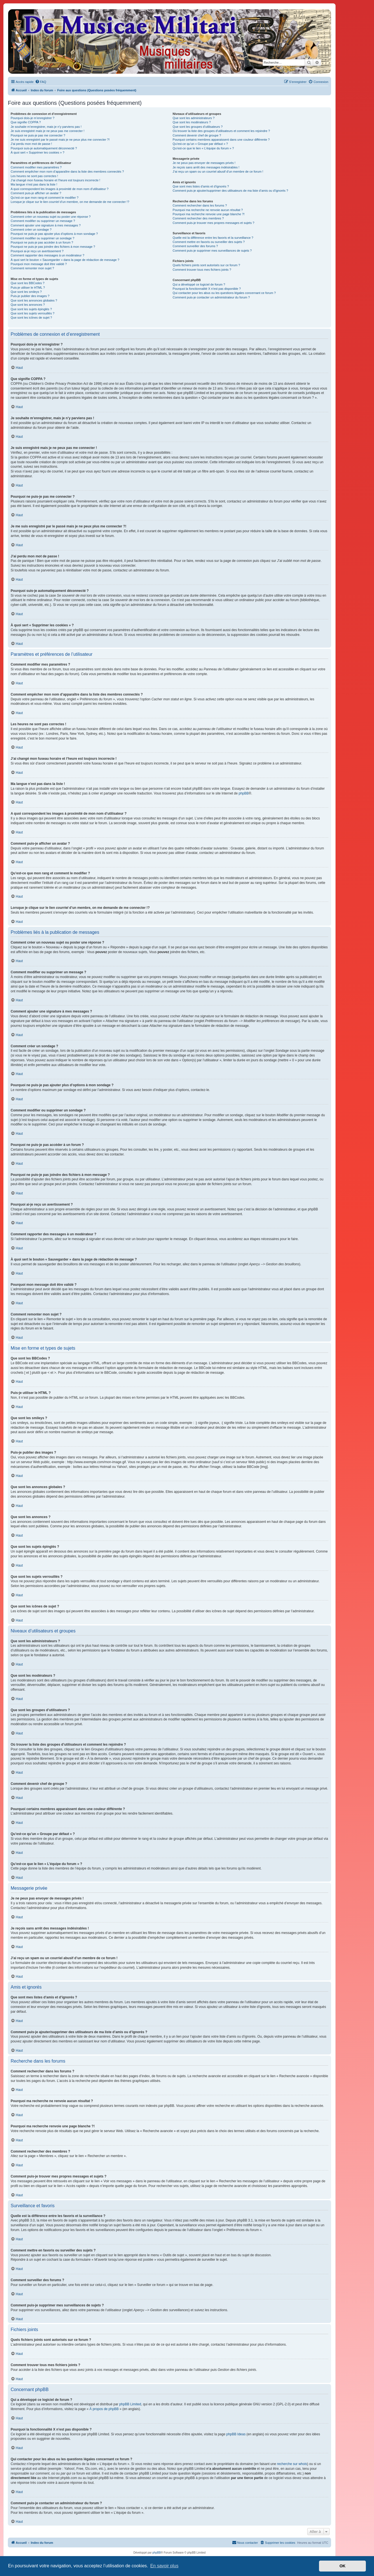 This screenshot has height=2576, width=374. Describe the element at coordinates (28, 287) in the screenshot. I see `Puis-je utiliser le HTML ?` at that location.